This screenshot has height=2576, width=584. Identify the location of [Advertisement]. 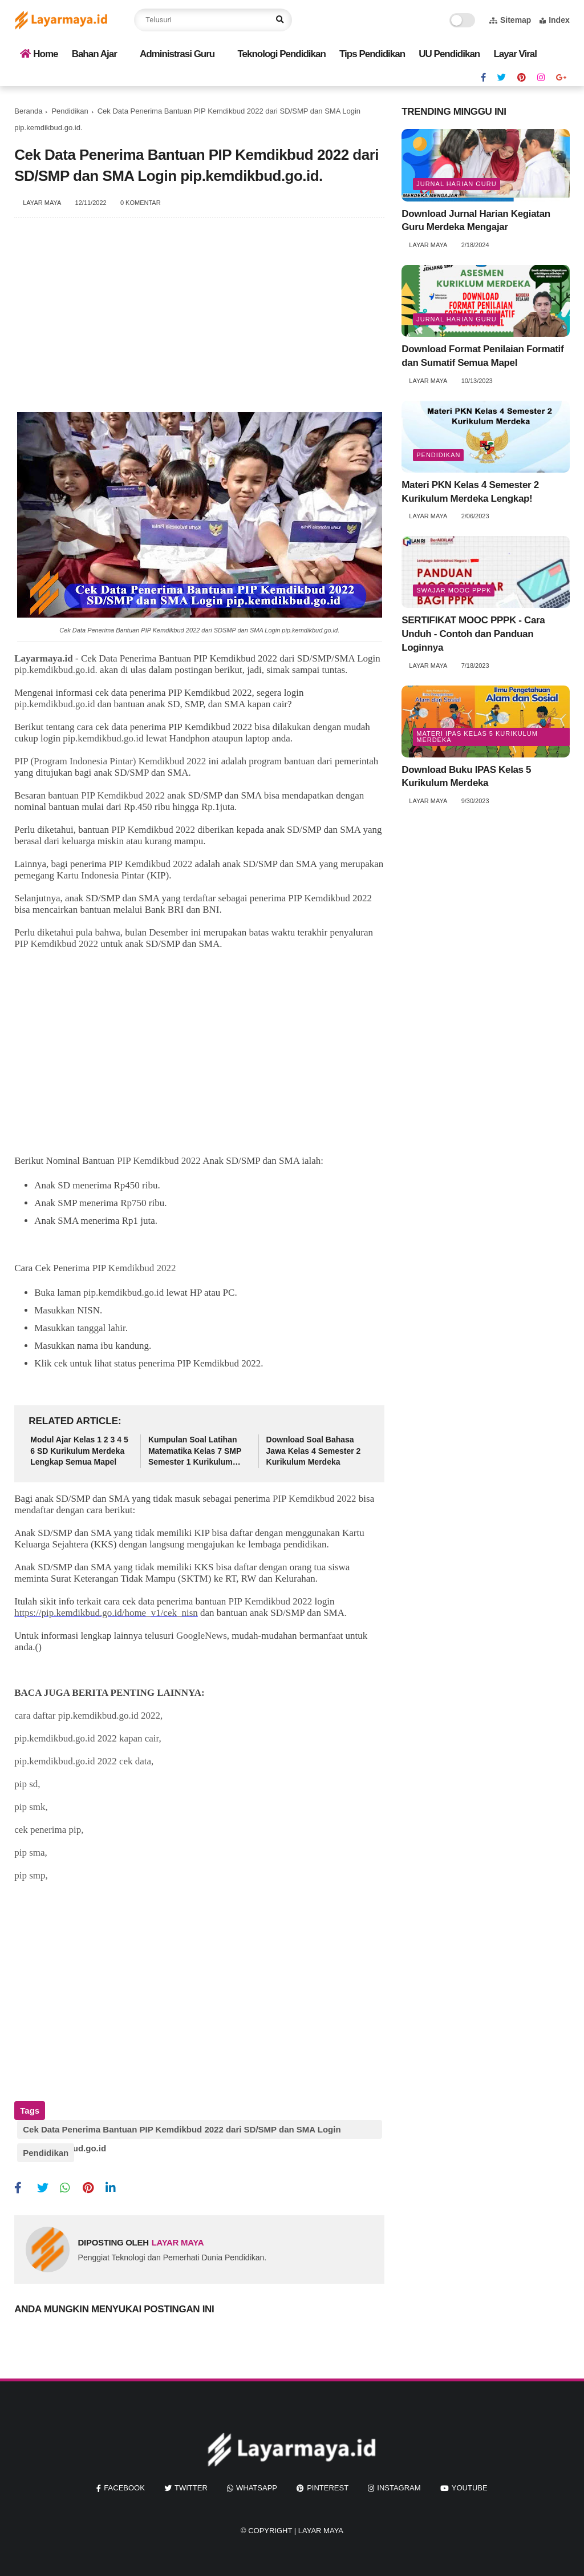
(199, 321).